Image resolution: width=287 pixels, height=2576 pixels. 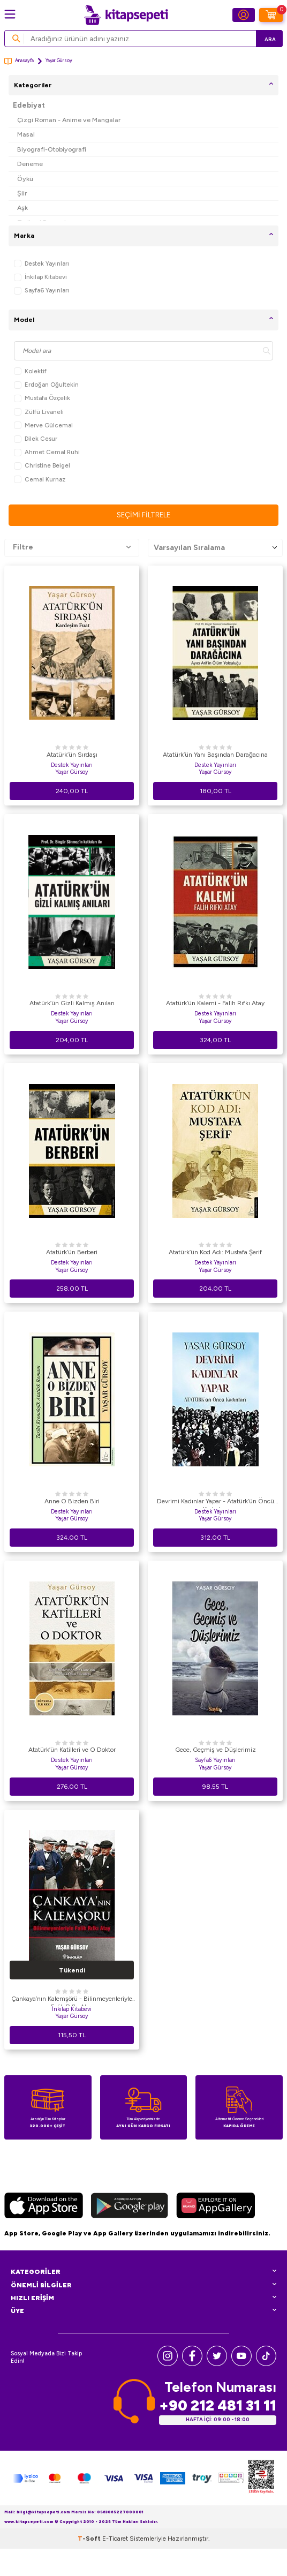 What do you see at coordinates (217, 2405) in the screenshot?
I see `+90 212 481 31 11` at bounding box center [217, 2405].